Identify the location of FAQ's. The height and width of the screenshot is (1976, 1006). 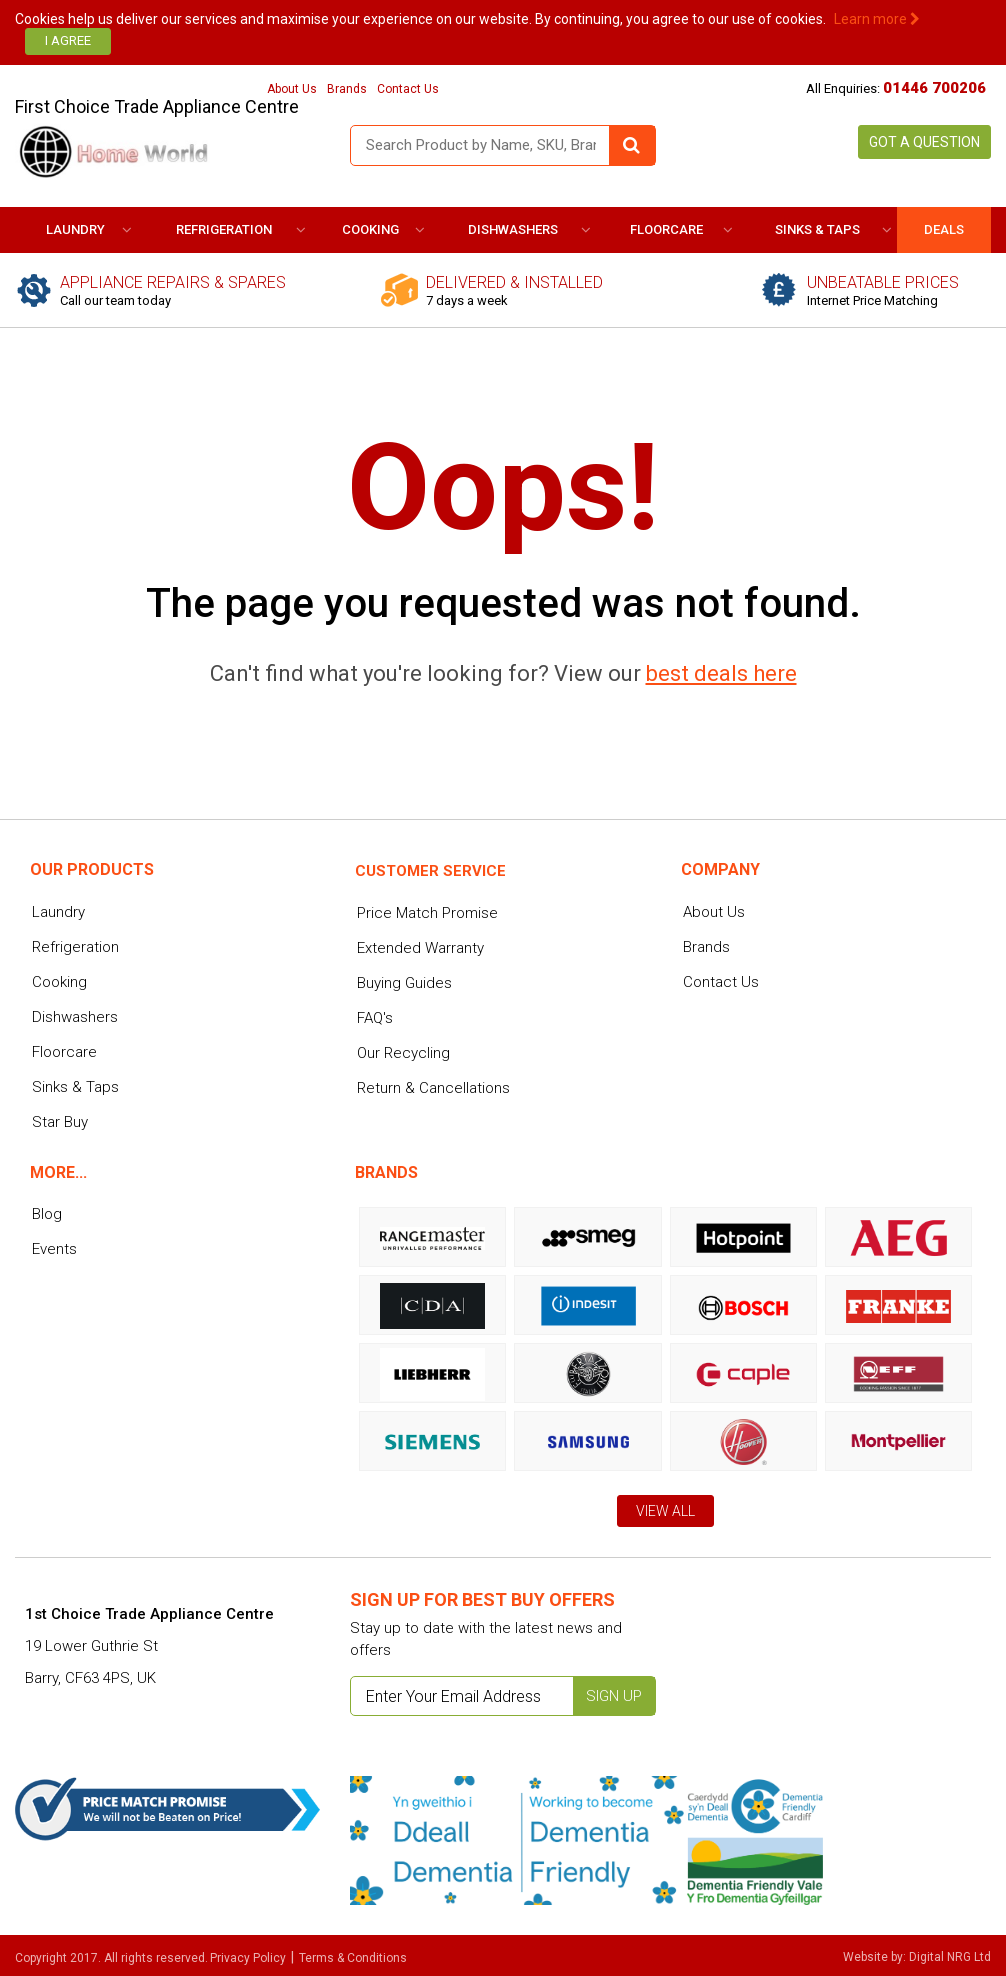
(375, 1018).